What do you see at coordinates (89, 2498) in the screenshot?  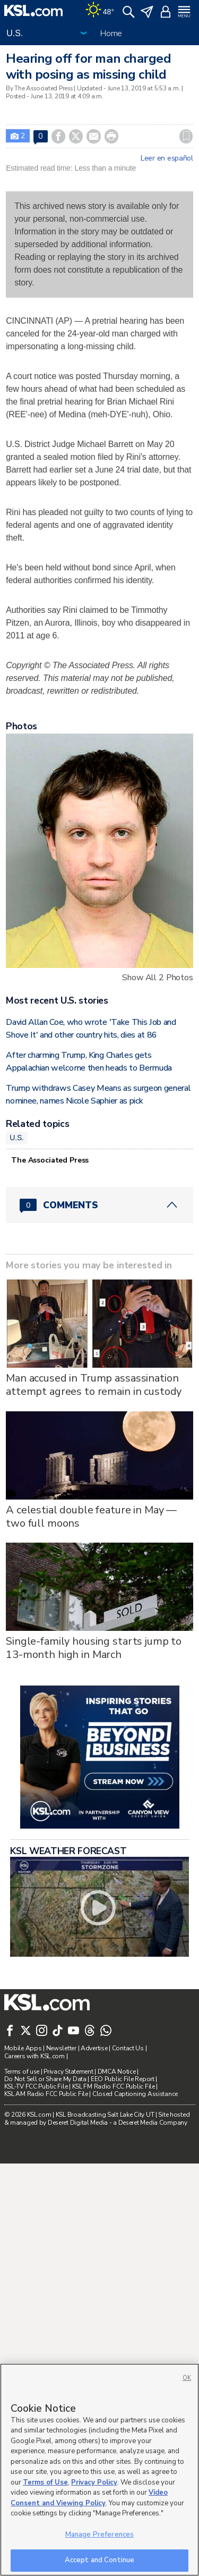 I see `Video Consent and Viewing Policy` at bounding box center [89, 2498].